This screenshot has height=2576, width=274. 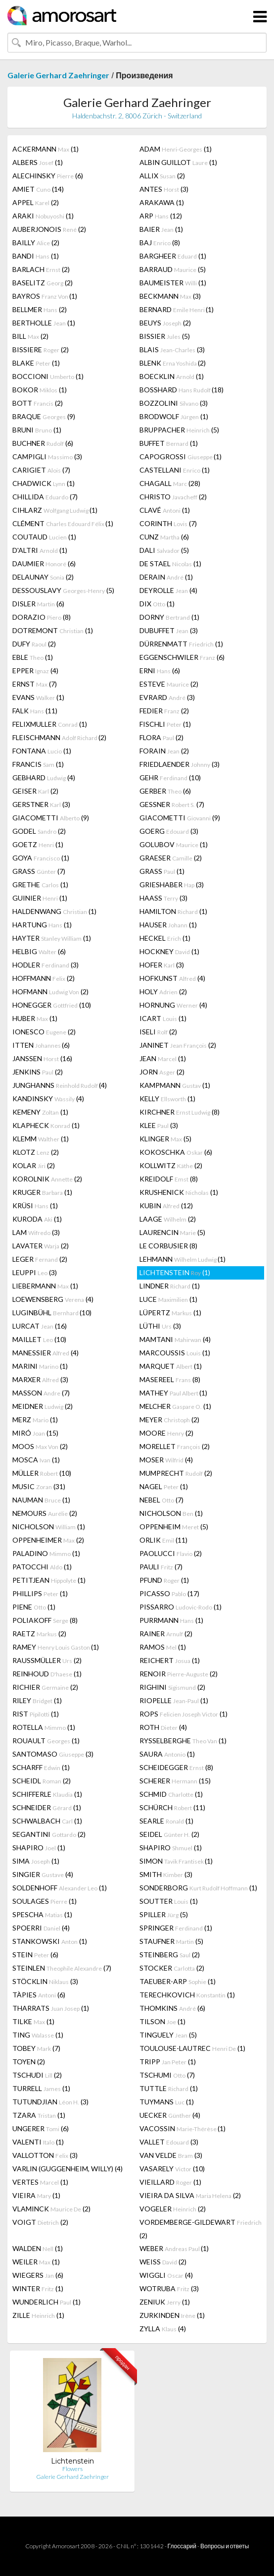 What do you see at coordinates (175, 1406) in the screenshot?
I see `MELCHER (1)` at bounding box center [175, 1406].